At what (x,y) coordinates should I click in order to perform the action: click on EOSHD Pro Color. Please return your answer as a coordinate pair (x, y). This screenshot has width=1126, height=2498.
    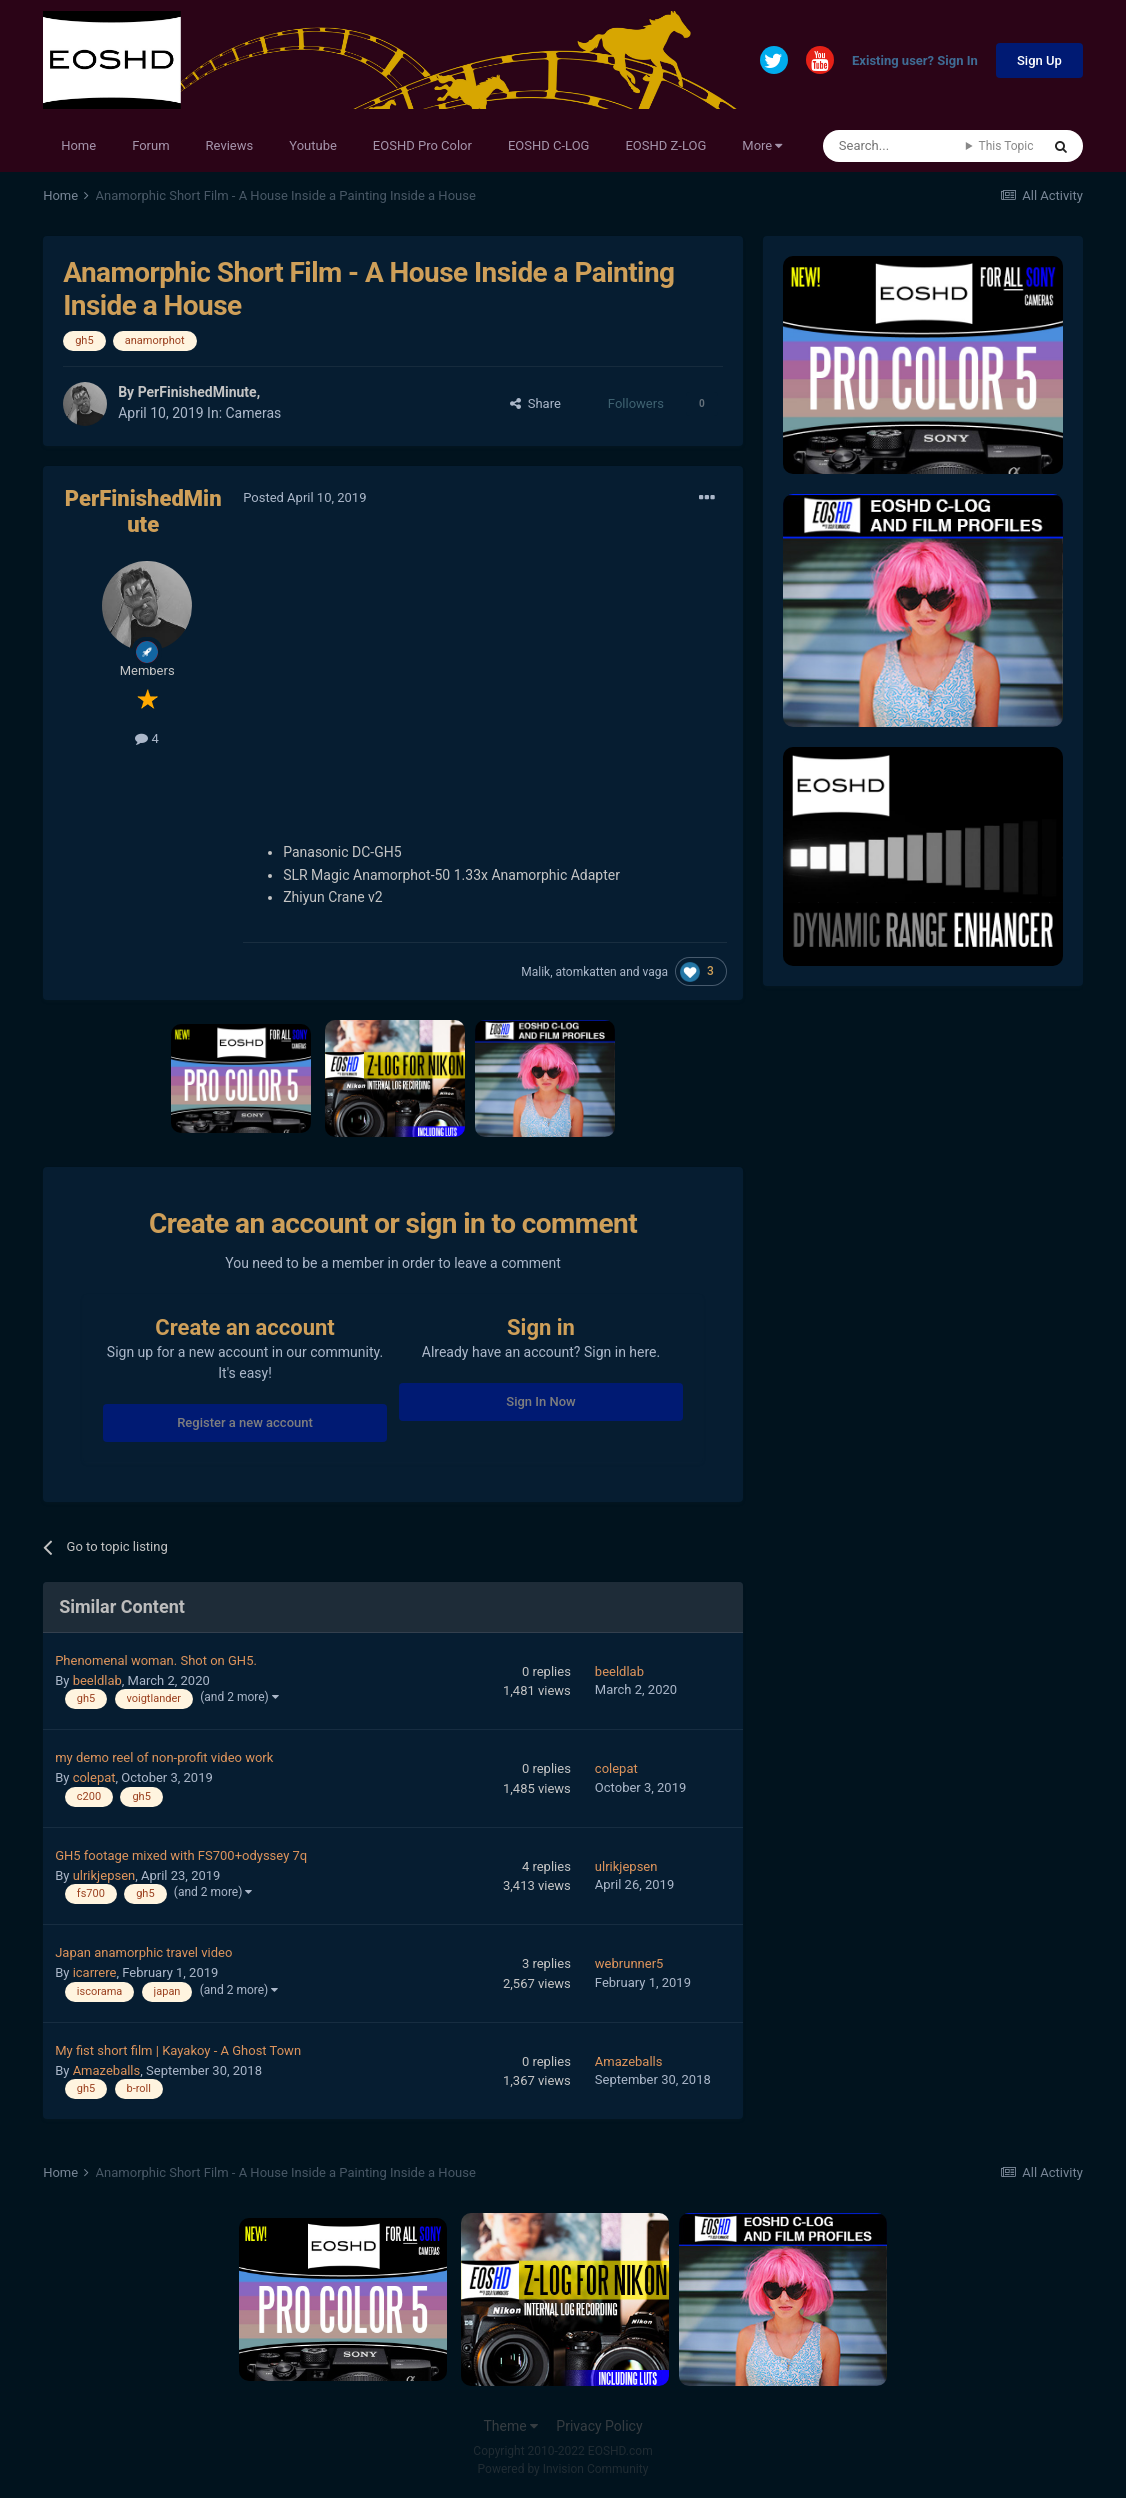
    Looking at the image, I should click on (422, 145).